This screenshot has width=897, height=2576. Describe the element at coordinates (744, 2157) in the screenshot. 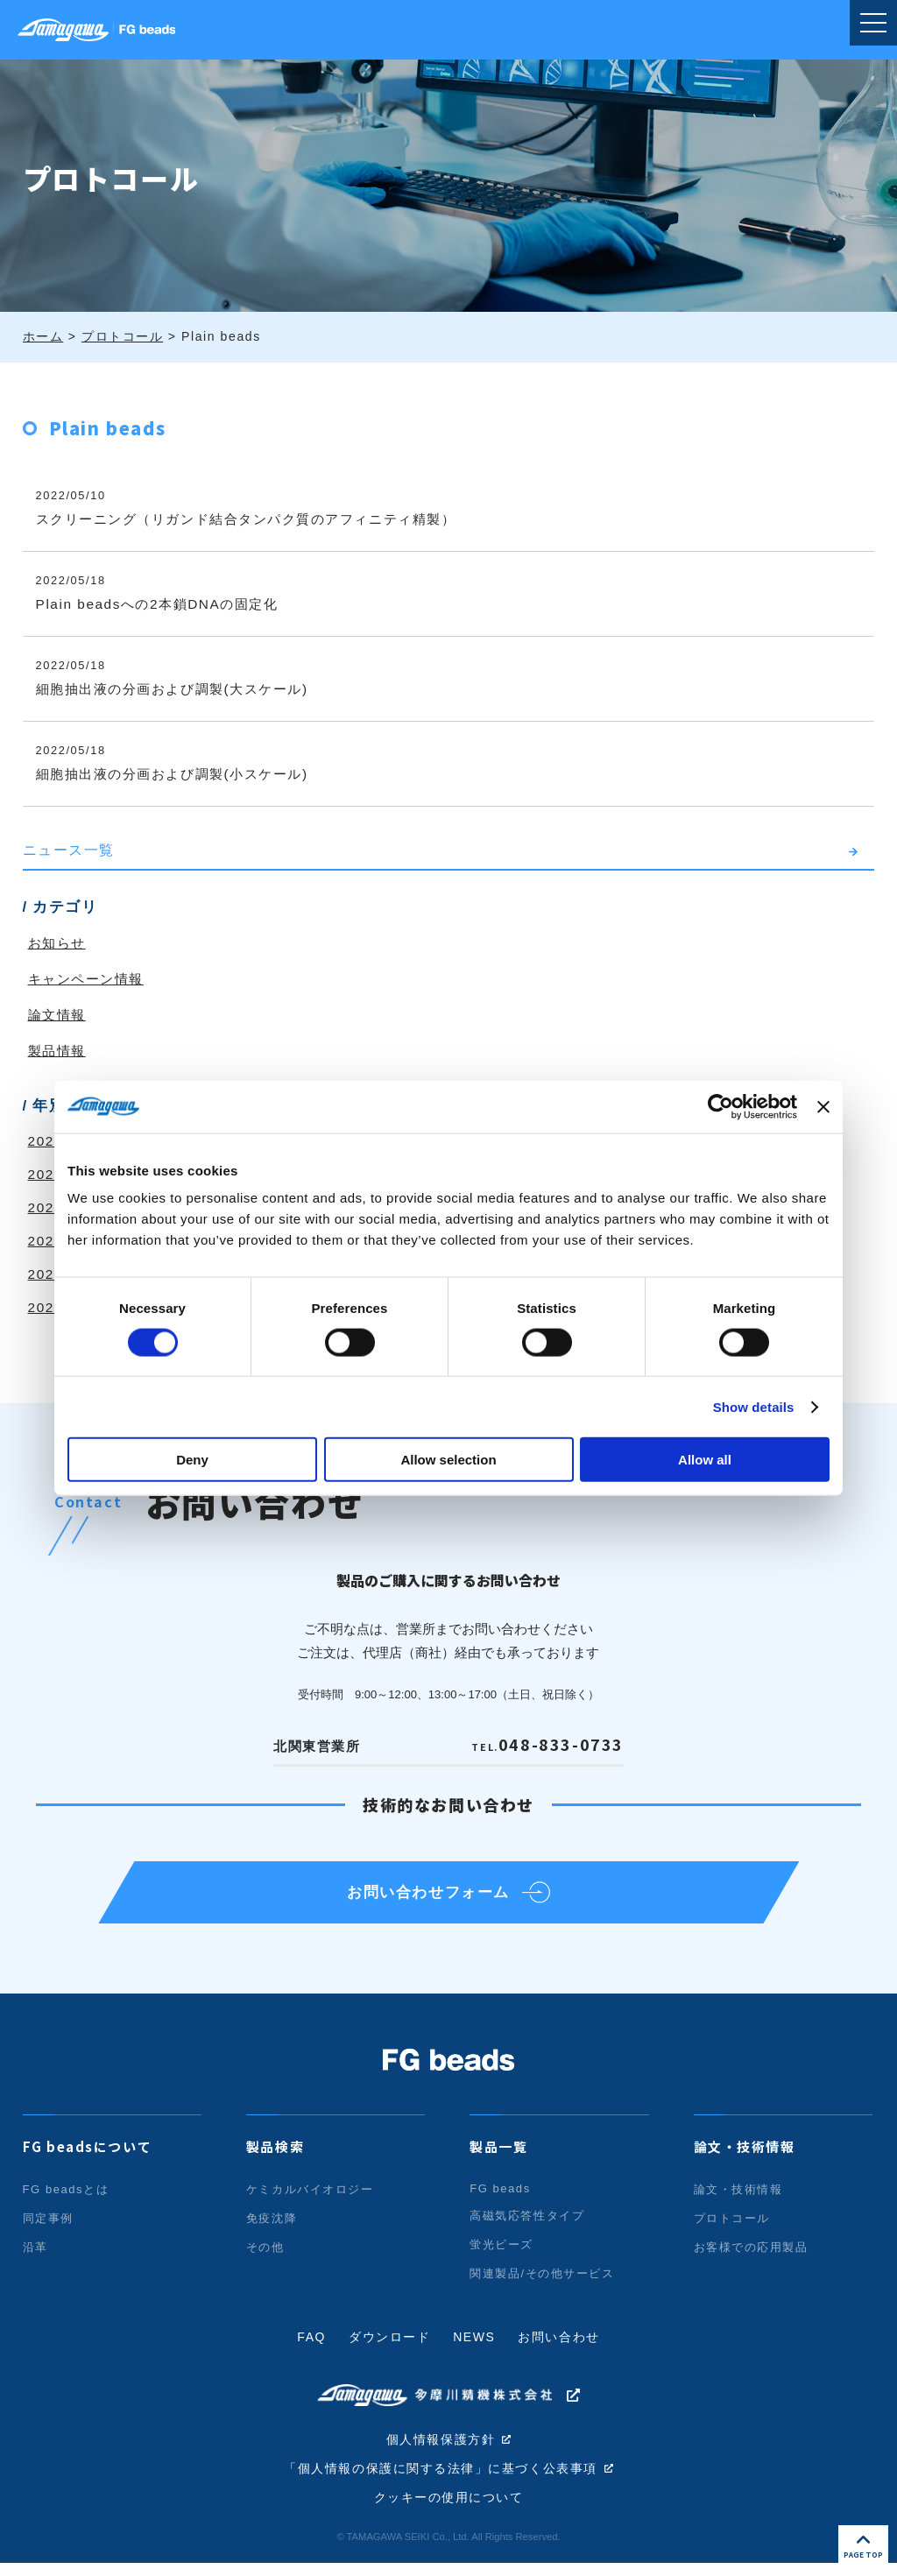

I see `論文・技術情報` at that location.